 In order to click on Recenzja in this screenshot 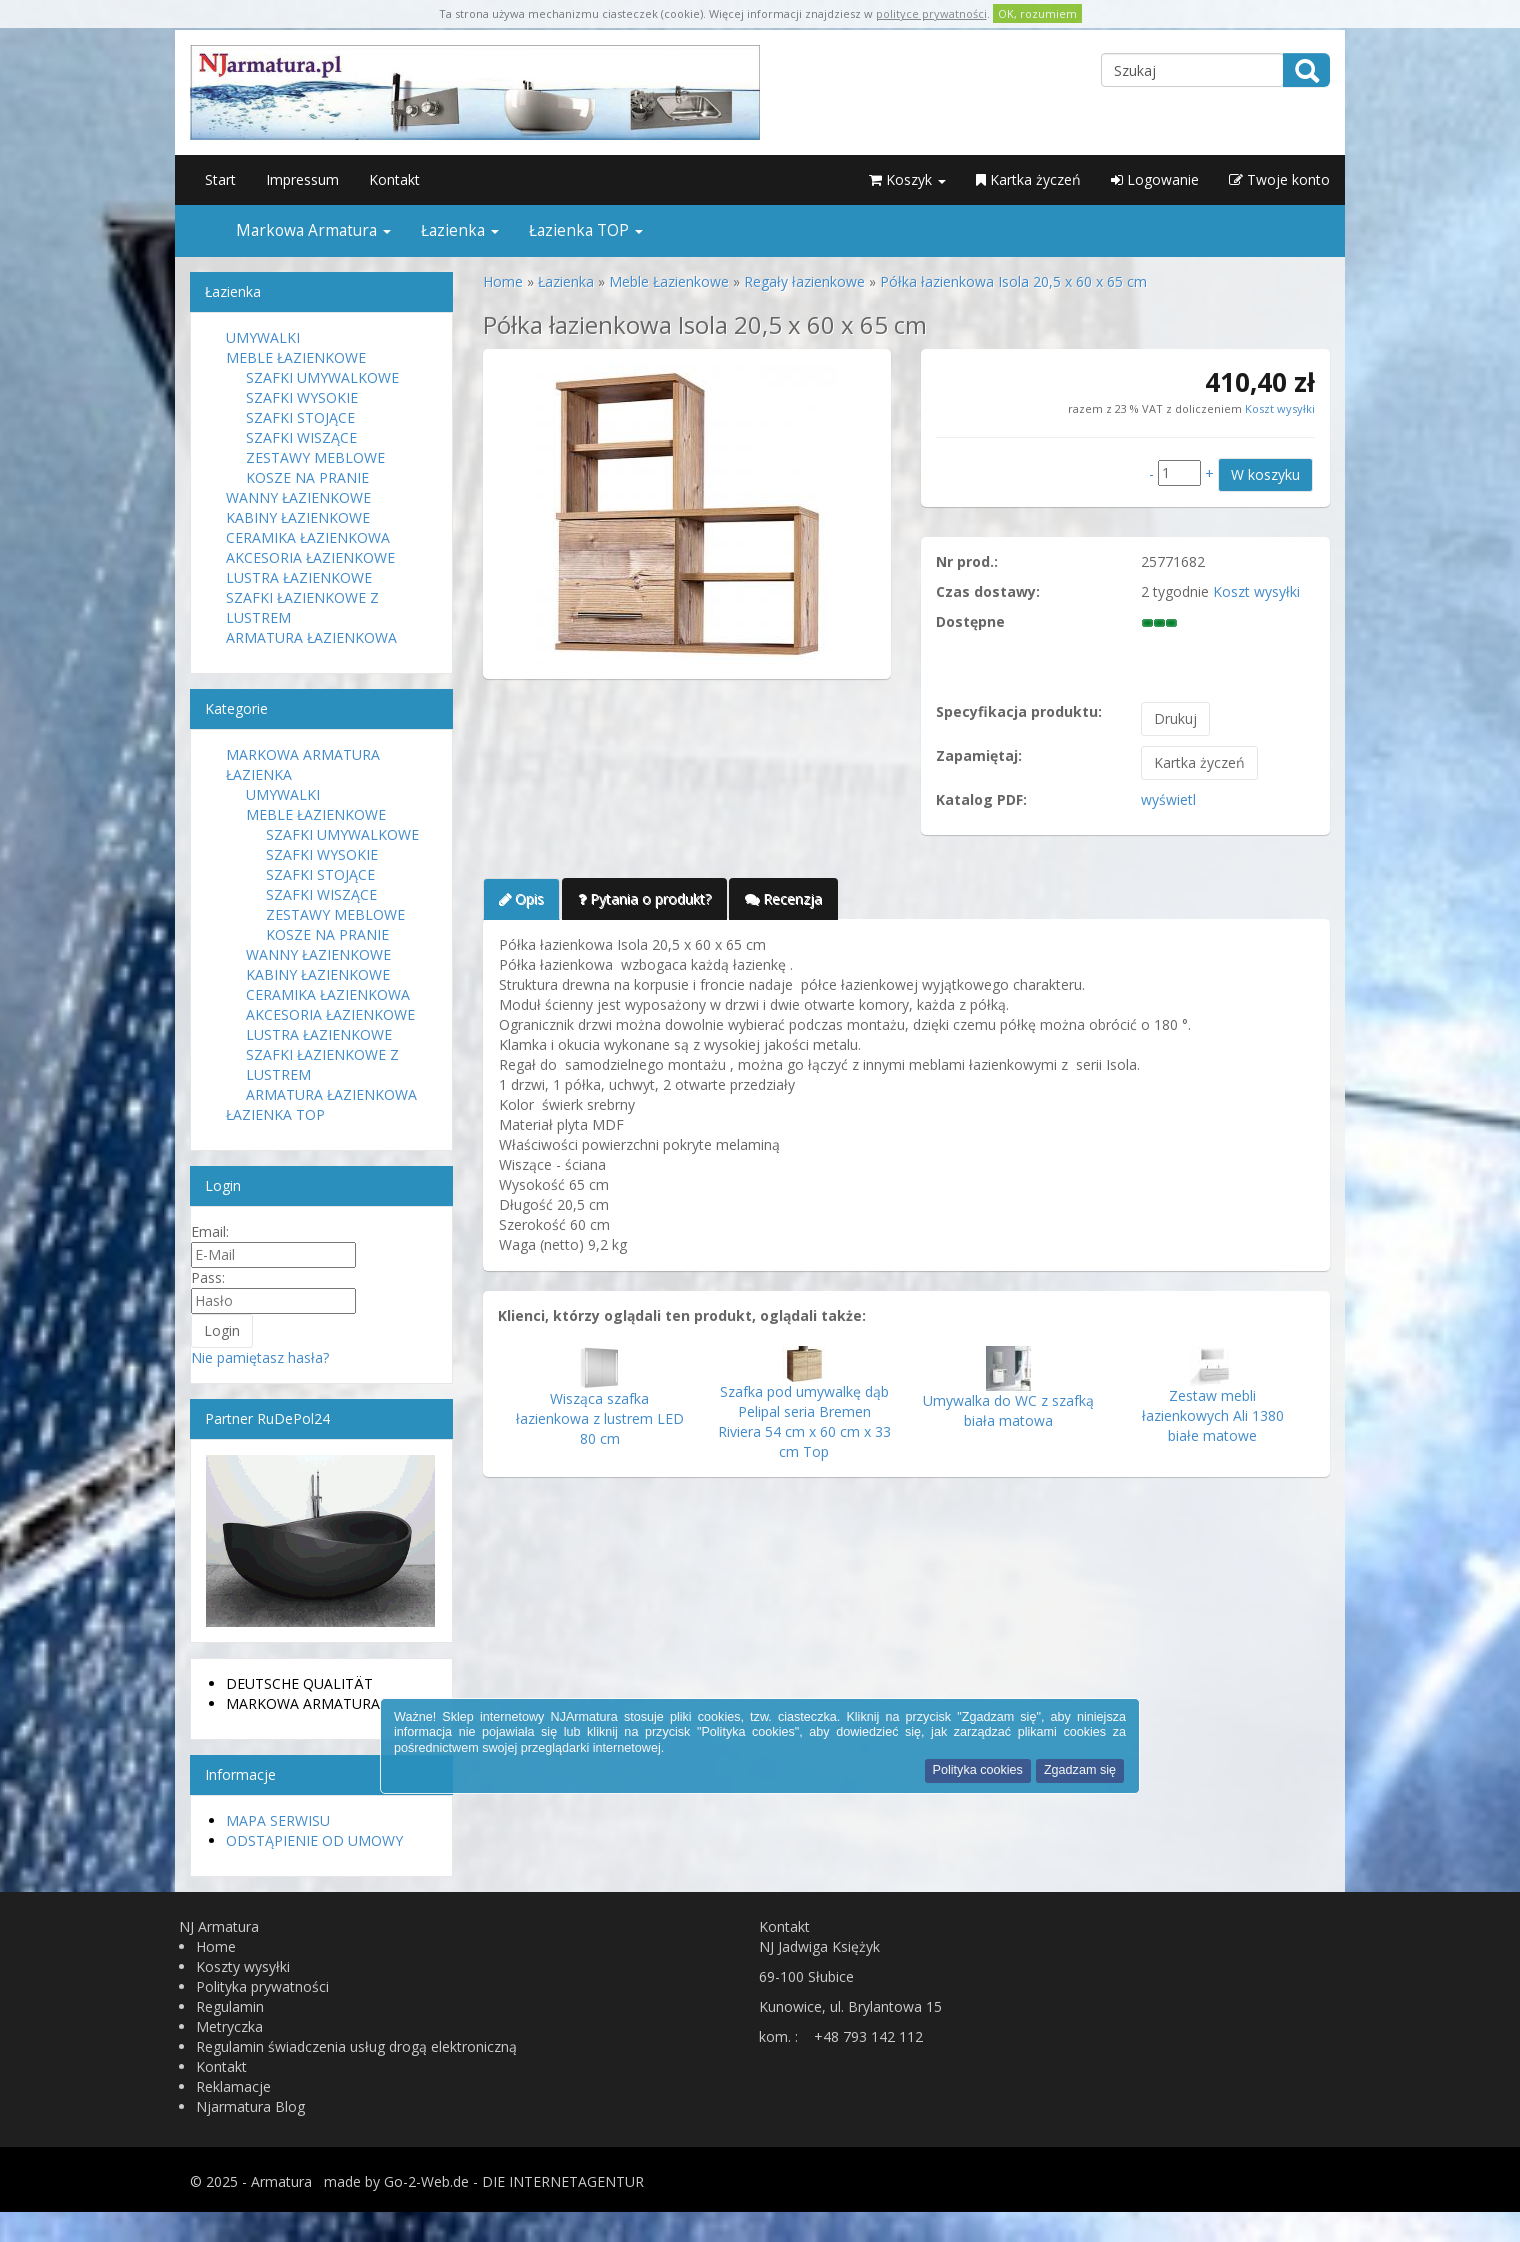, I will do `click(783, 898)`.